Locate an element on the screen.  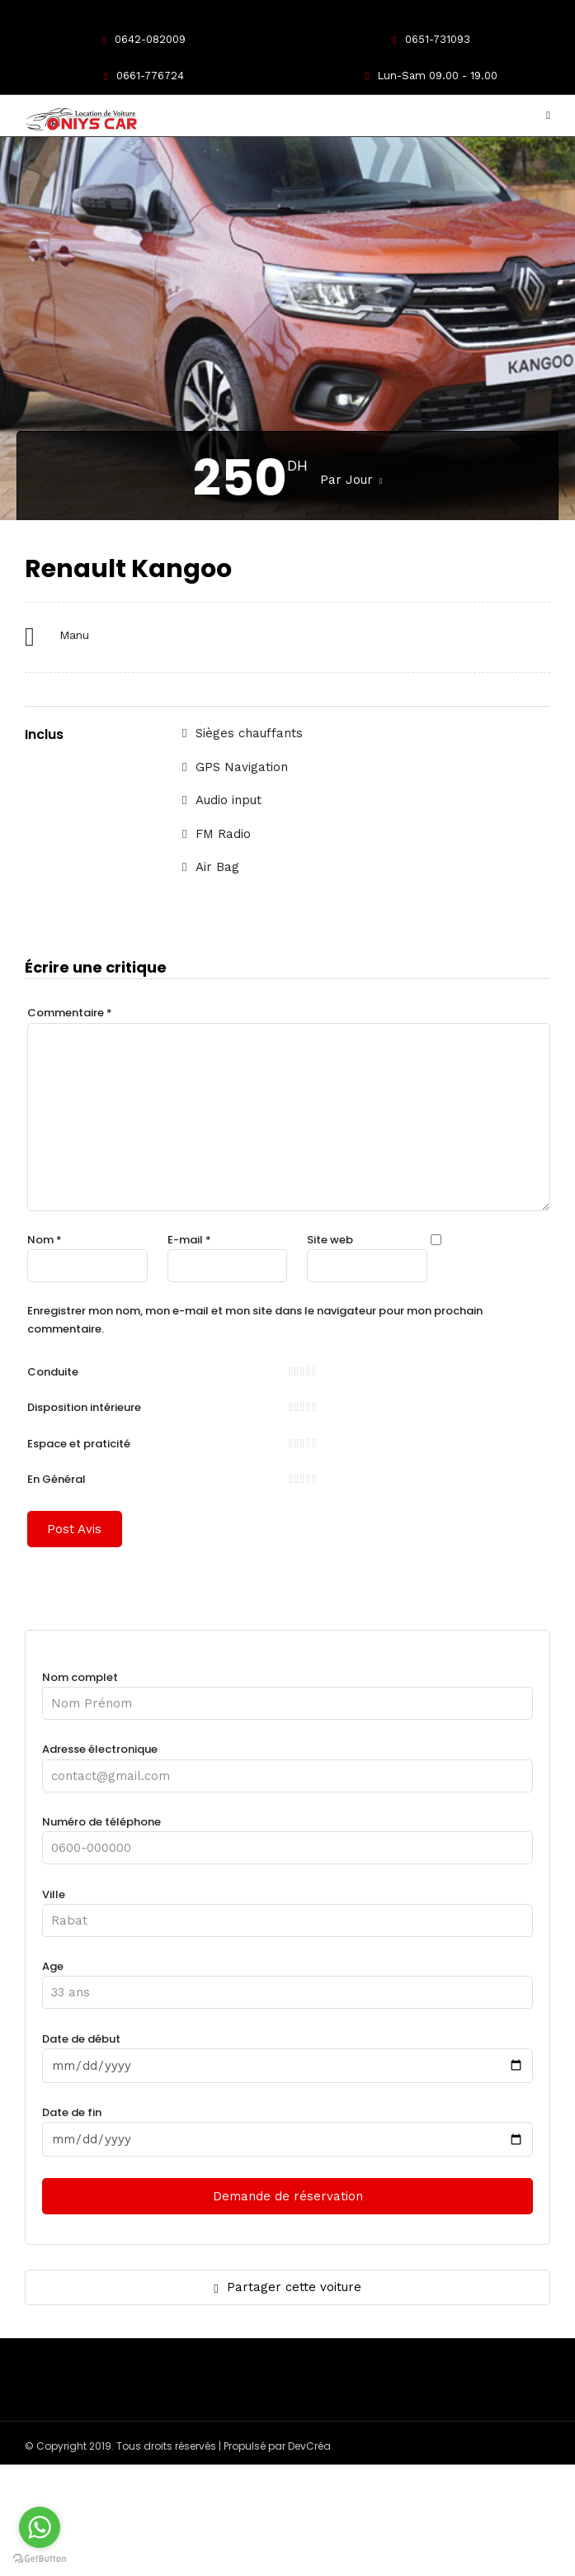
Nom is located at coordinates (44, 1240).